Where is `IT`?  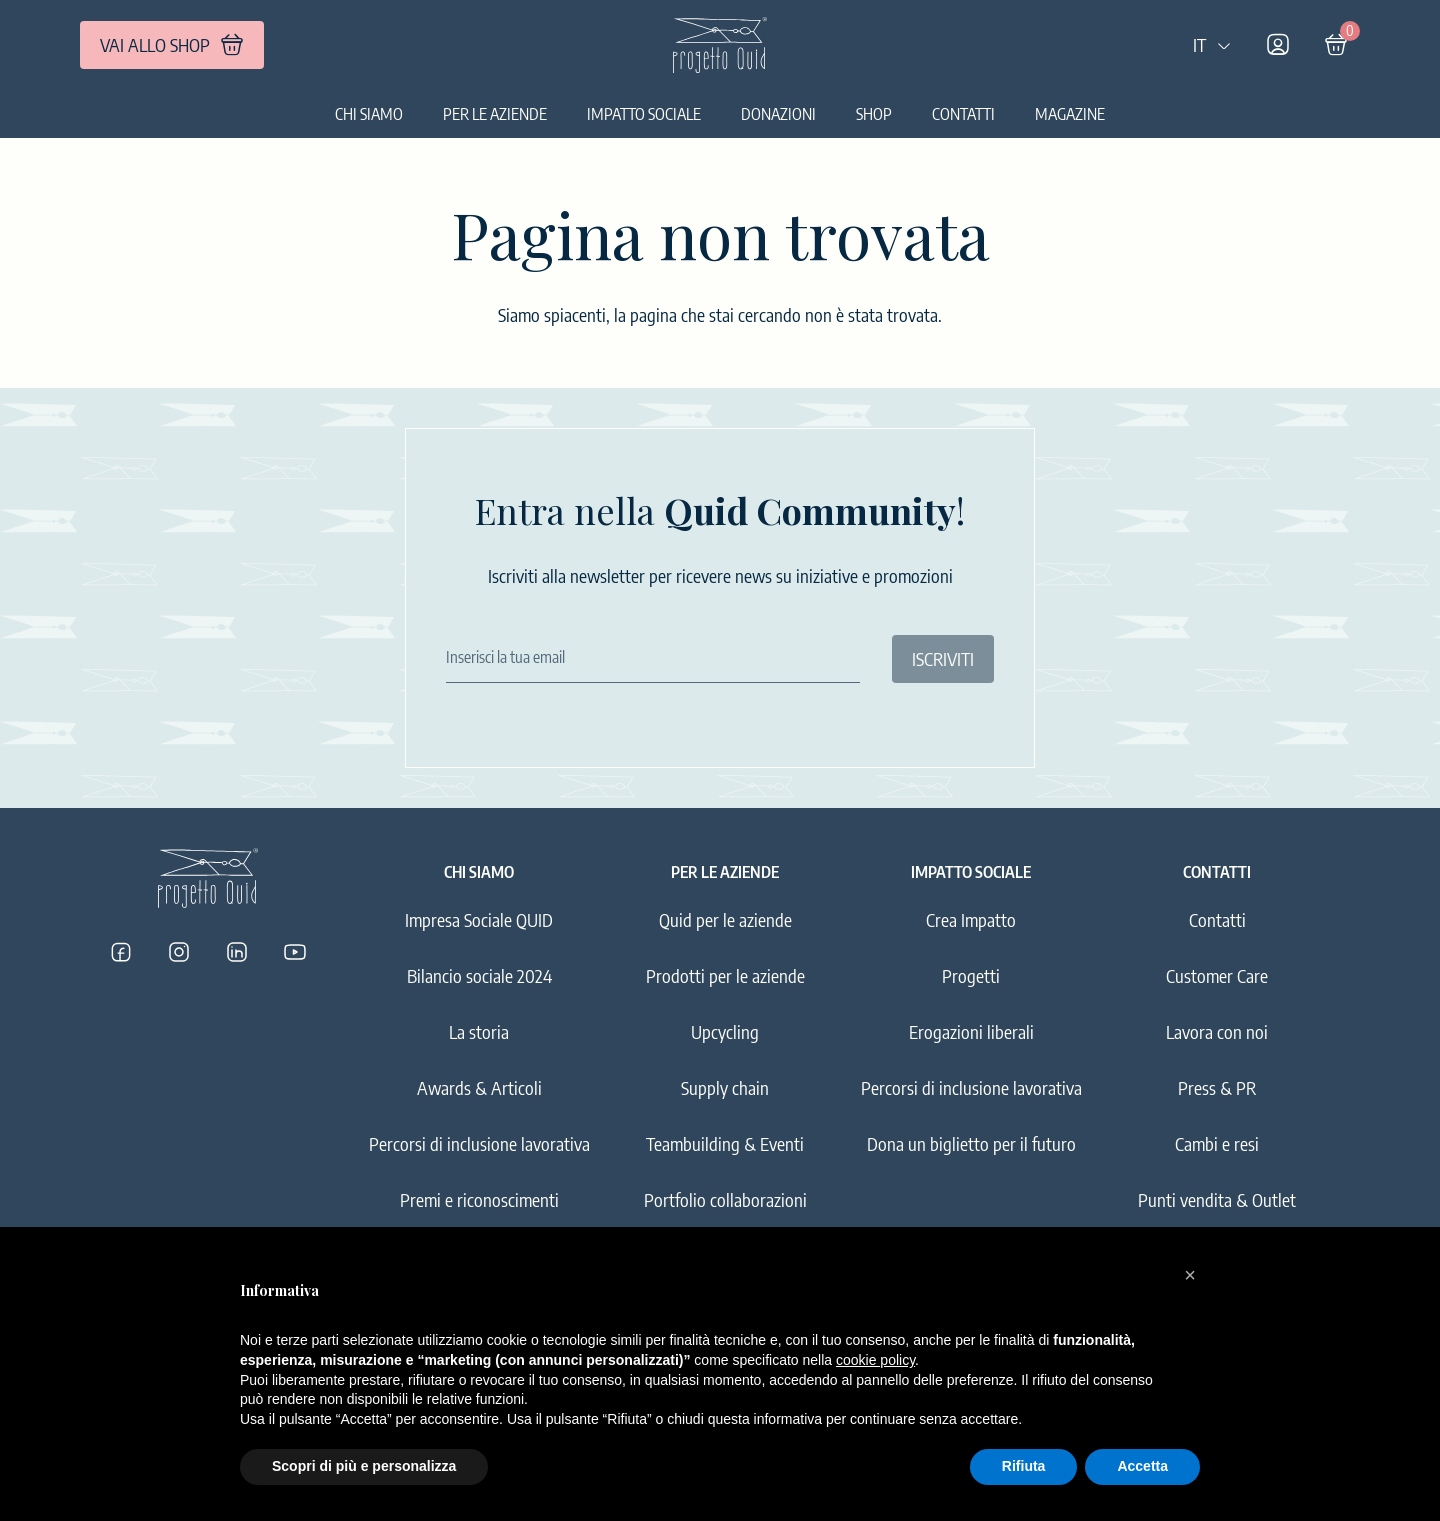
IT is located at coordinates (1212, 44).